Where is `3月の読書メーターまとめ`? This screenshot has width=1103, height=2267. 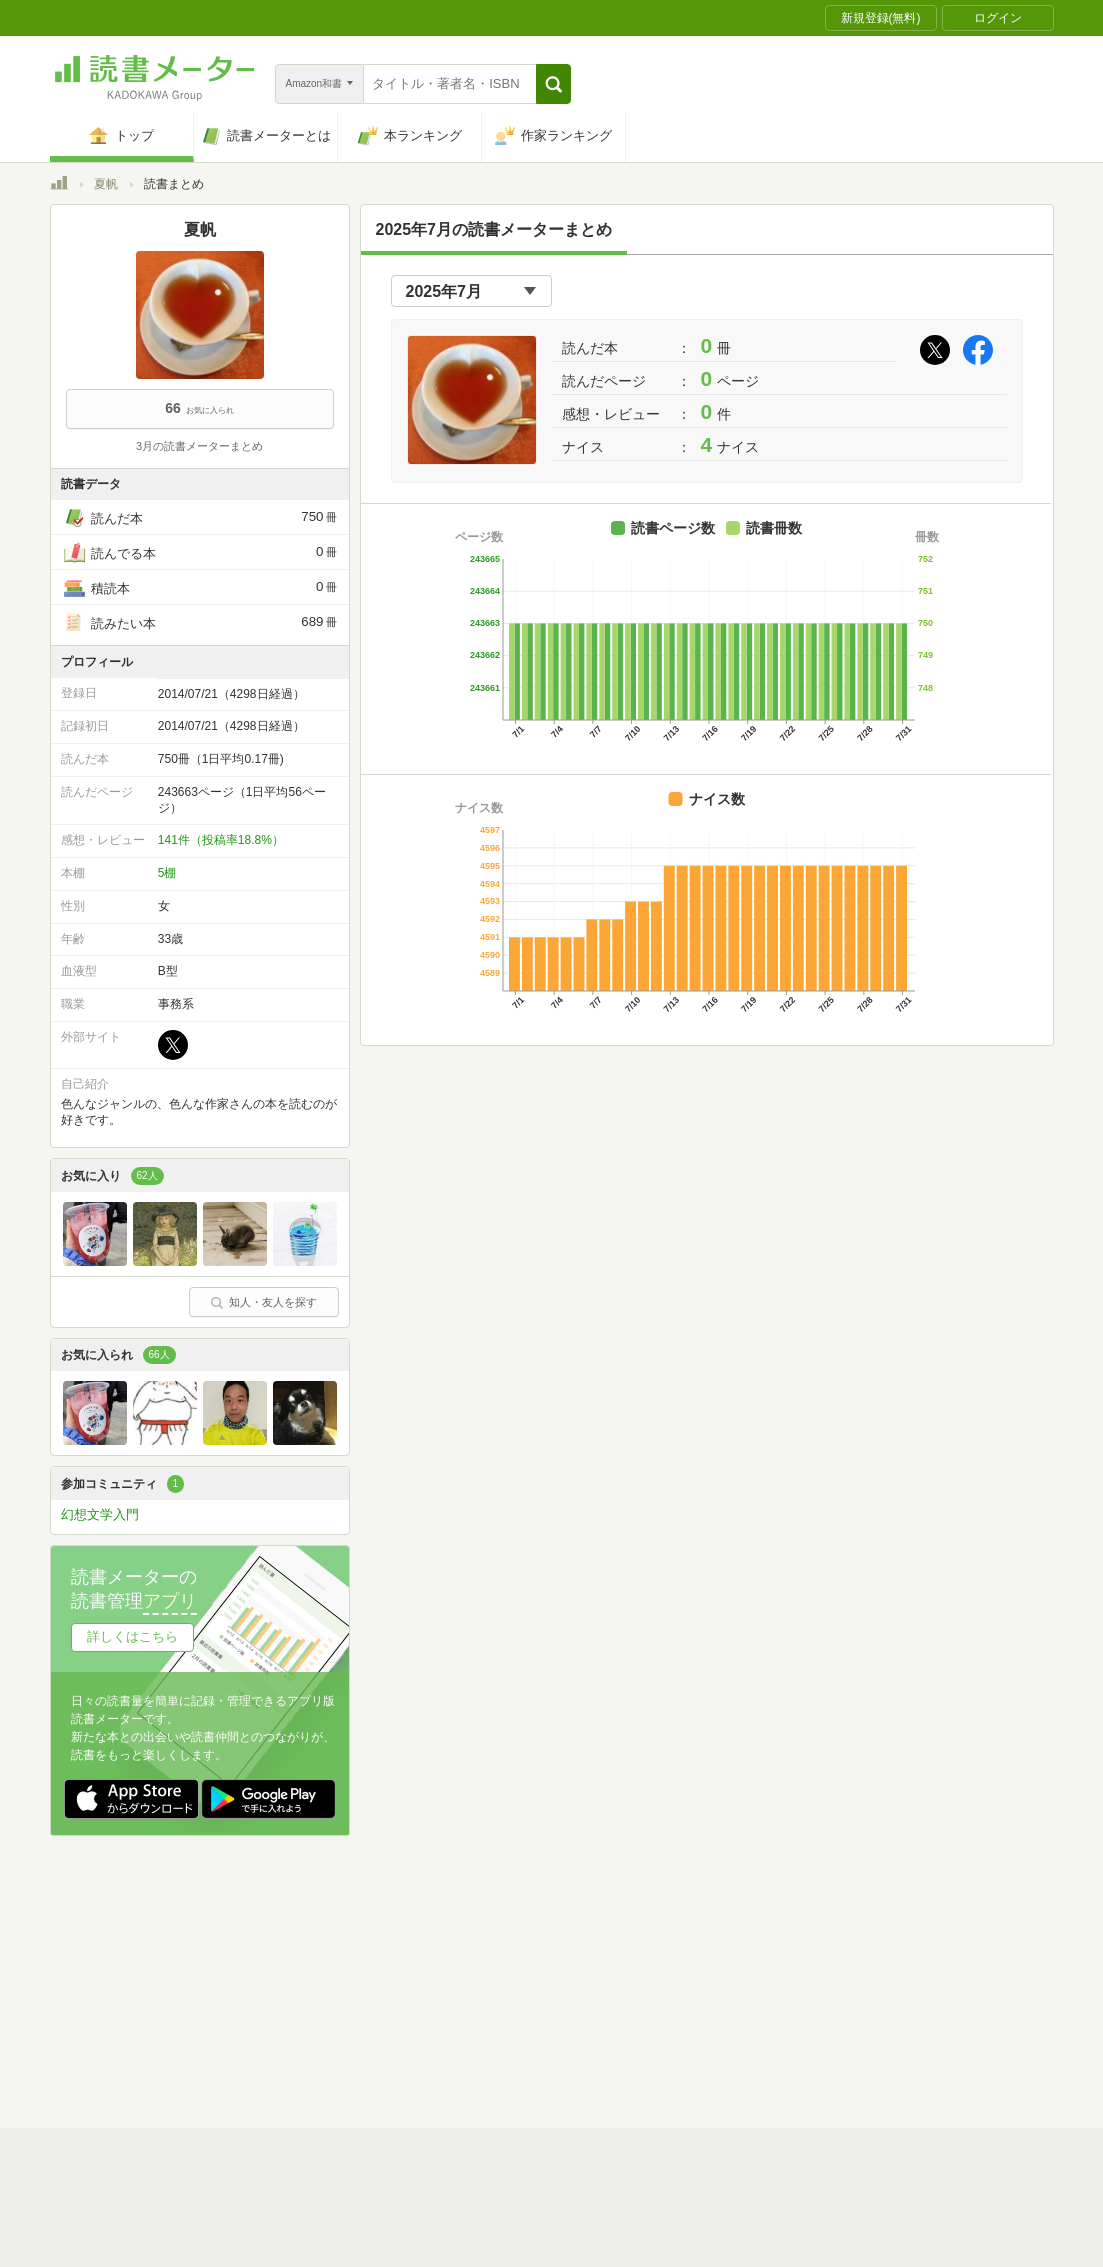 3月の読書メーターまとめ is located at coordinates (199, 446).